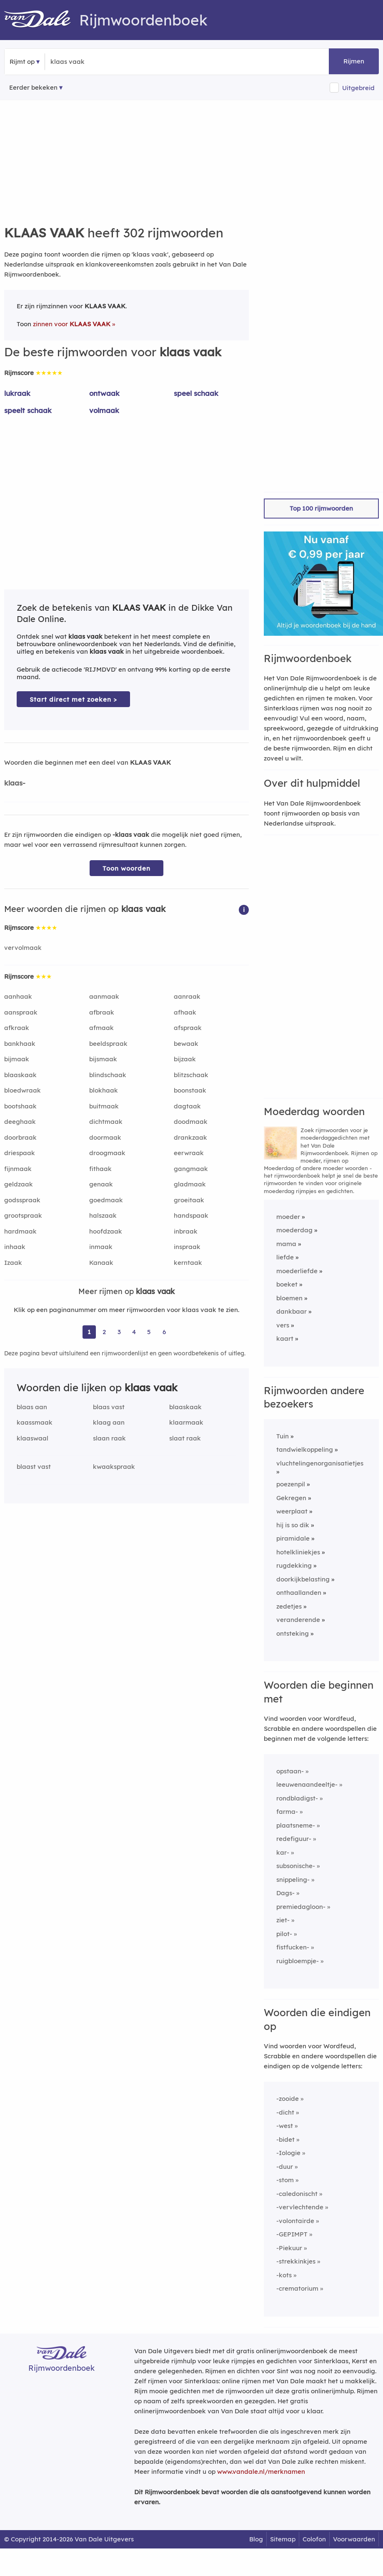 This screenshot has height=2576, width=383. What do you see at coordinates (319, 1463) in the screenshot?
I see `vluchtelingenorganisatietjes [Rijmwoord: vluchtelingenorganisatietjes]` at bounding box center [319, 1463].